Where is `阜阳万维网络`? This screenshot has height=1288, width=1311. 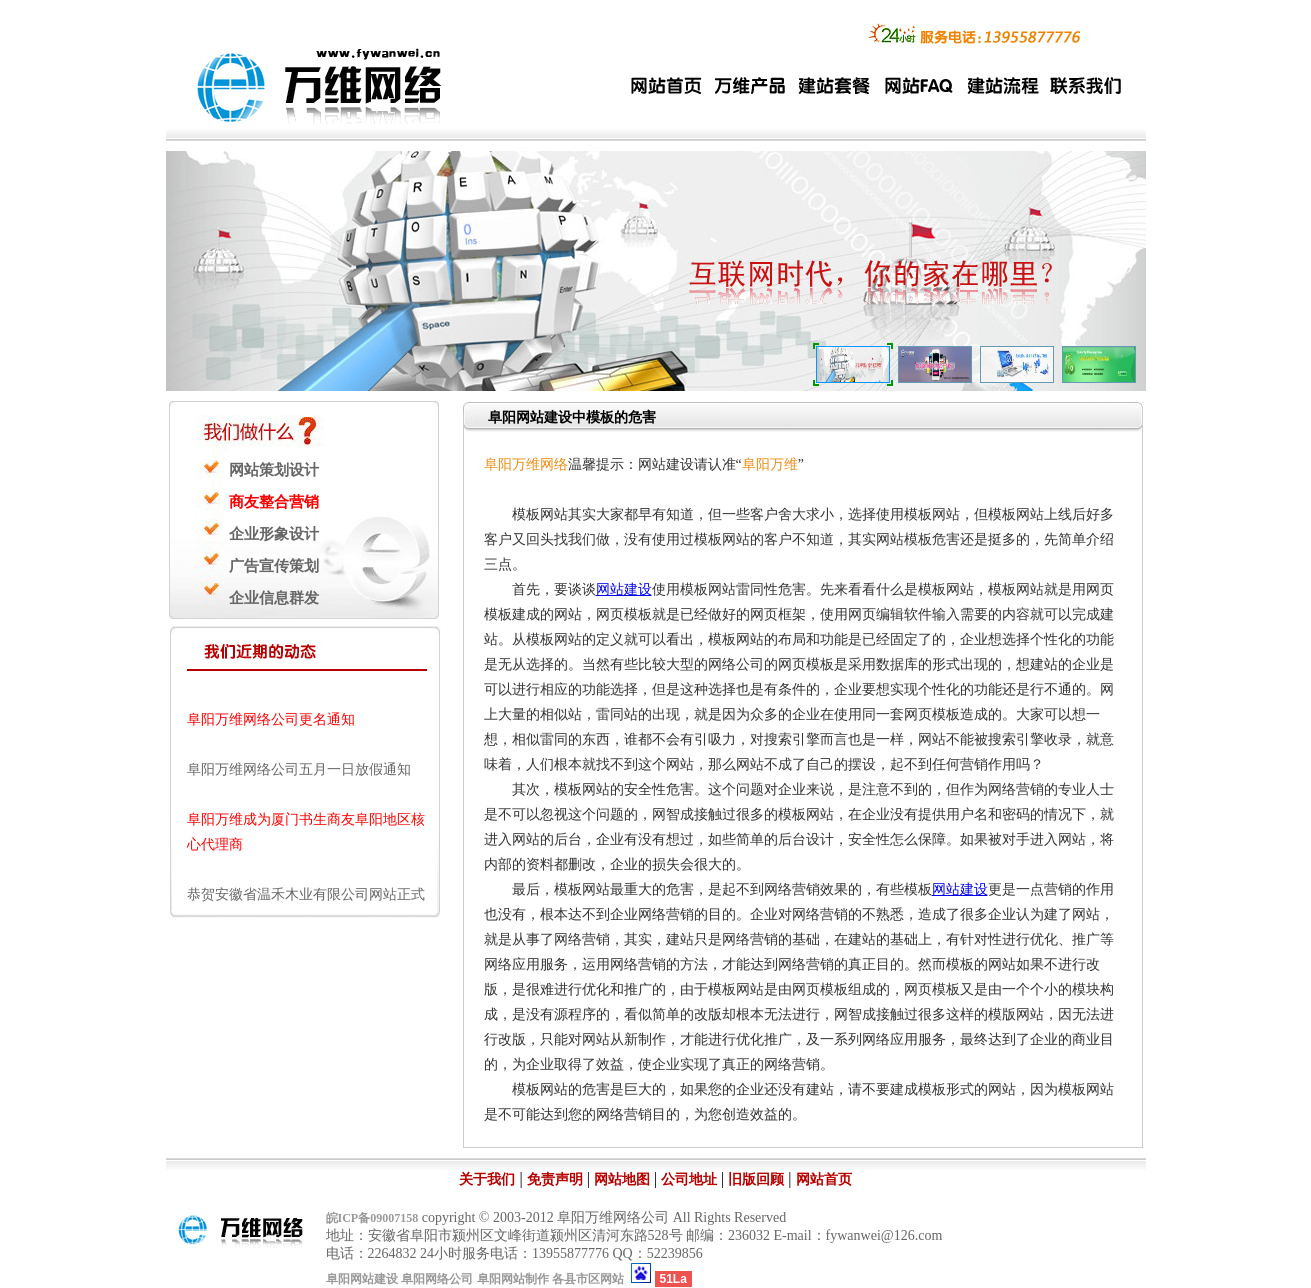
阜阳万维网络 is located at coordinates (526, 464).